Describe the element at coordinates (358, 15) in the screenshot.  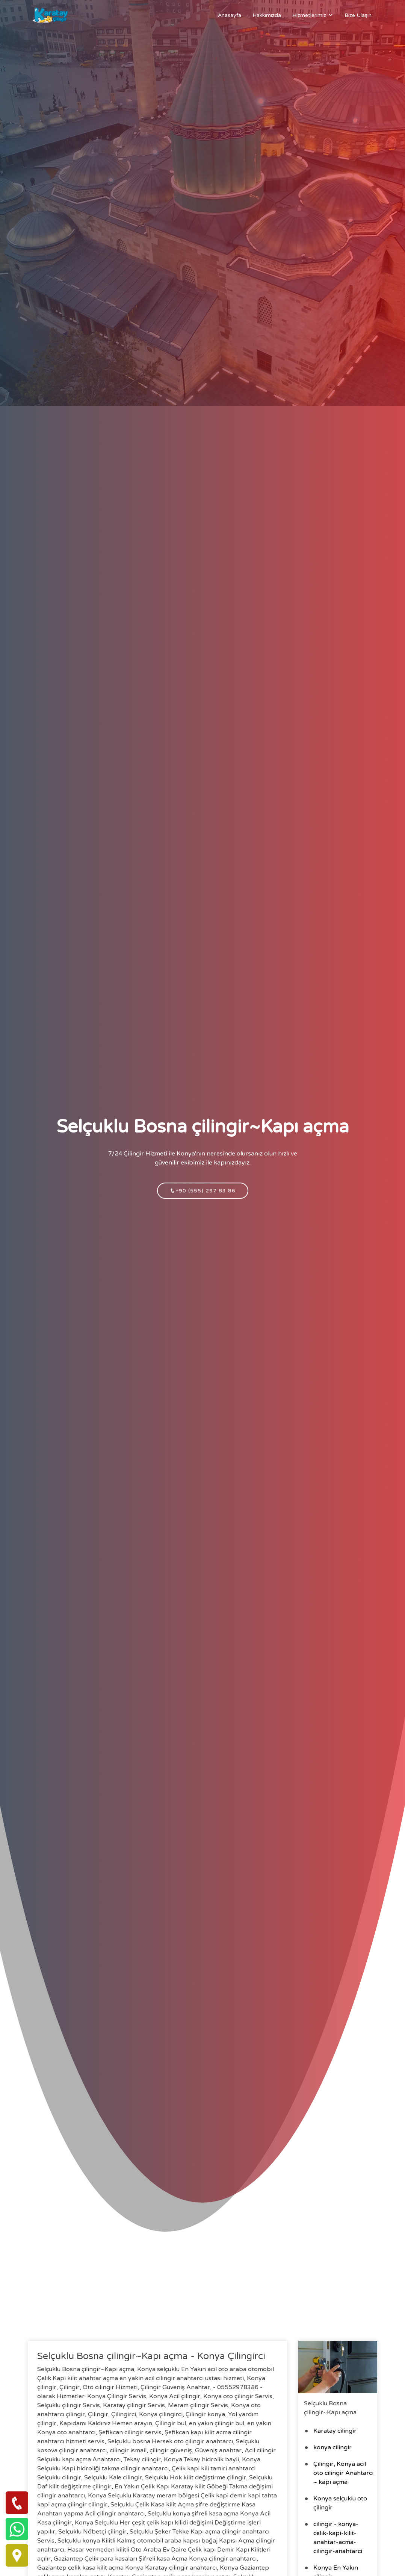
I see `Bize Ulaşın` at that location.